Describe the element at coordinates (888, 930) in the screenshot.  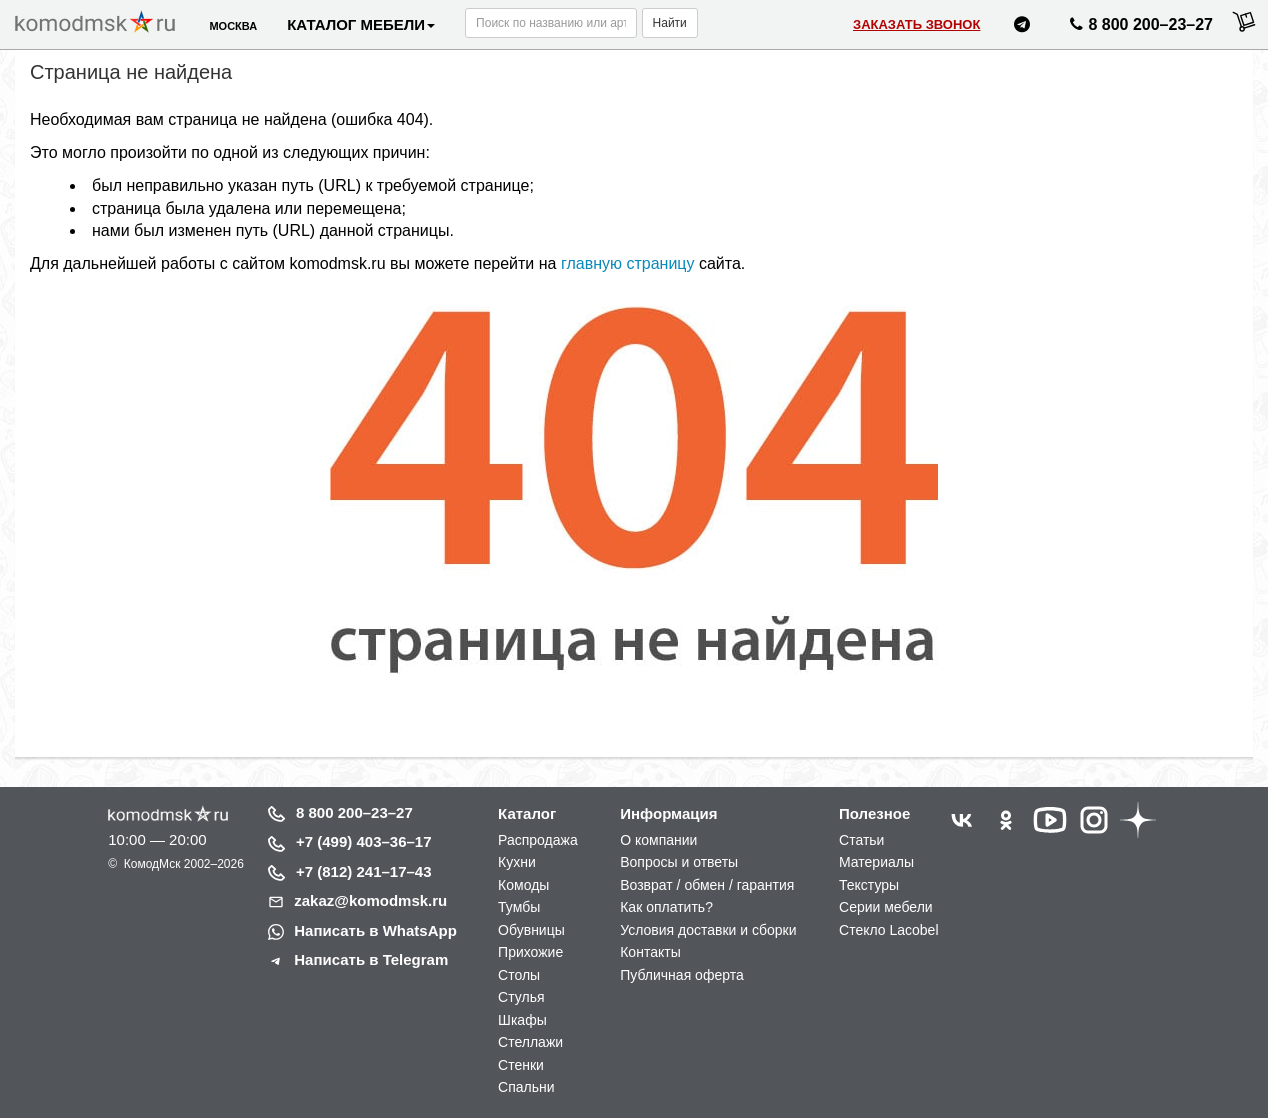
I see `Стекло Lacobel` at that location.